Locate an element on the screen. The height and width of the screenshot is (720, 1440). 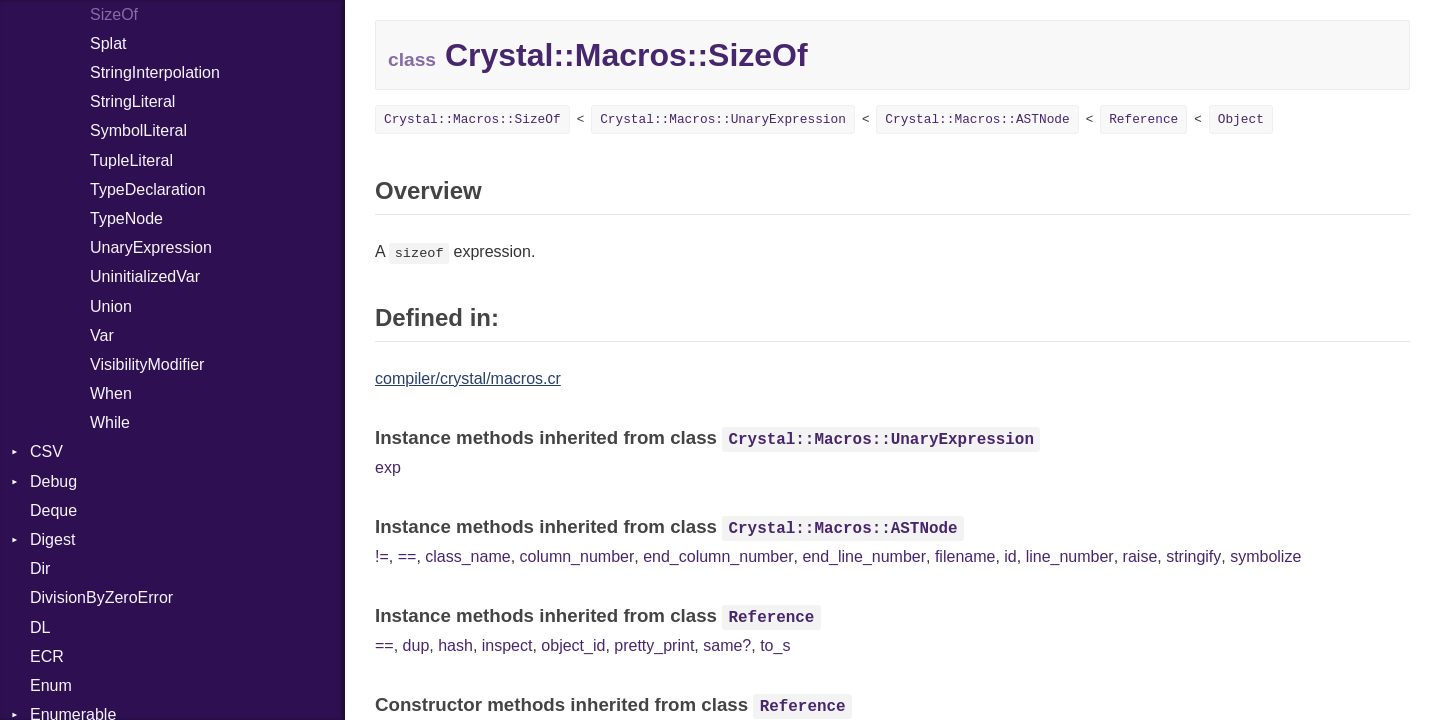
exp is located at coordinates (388, 467).